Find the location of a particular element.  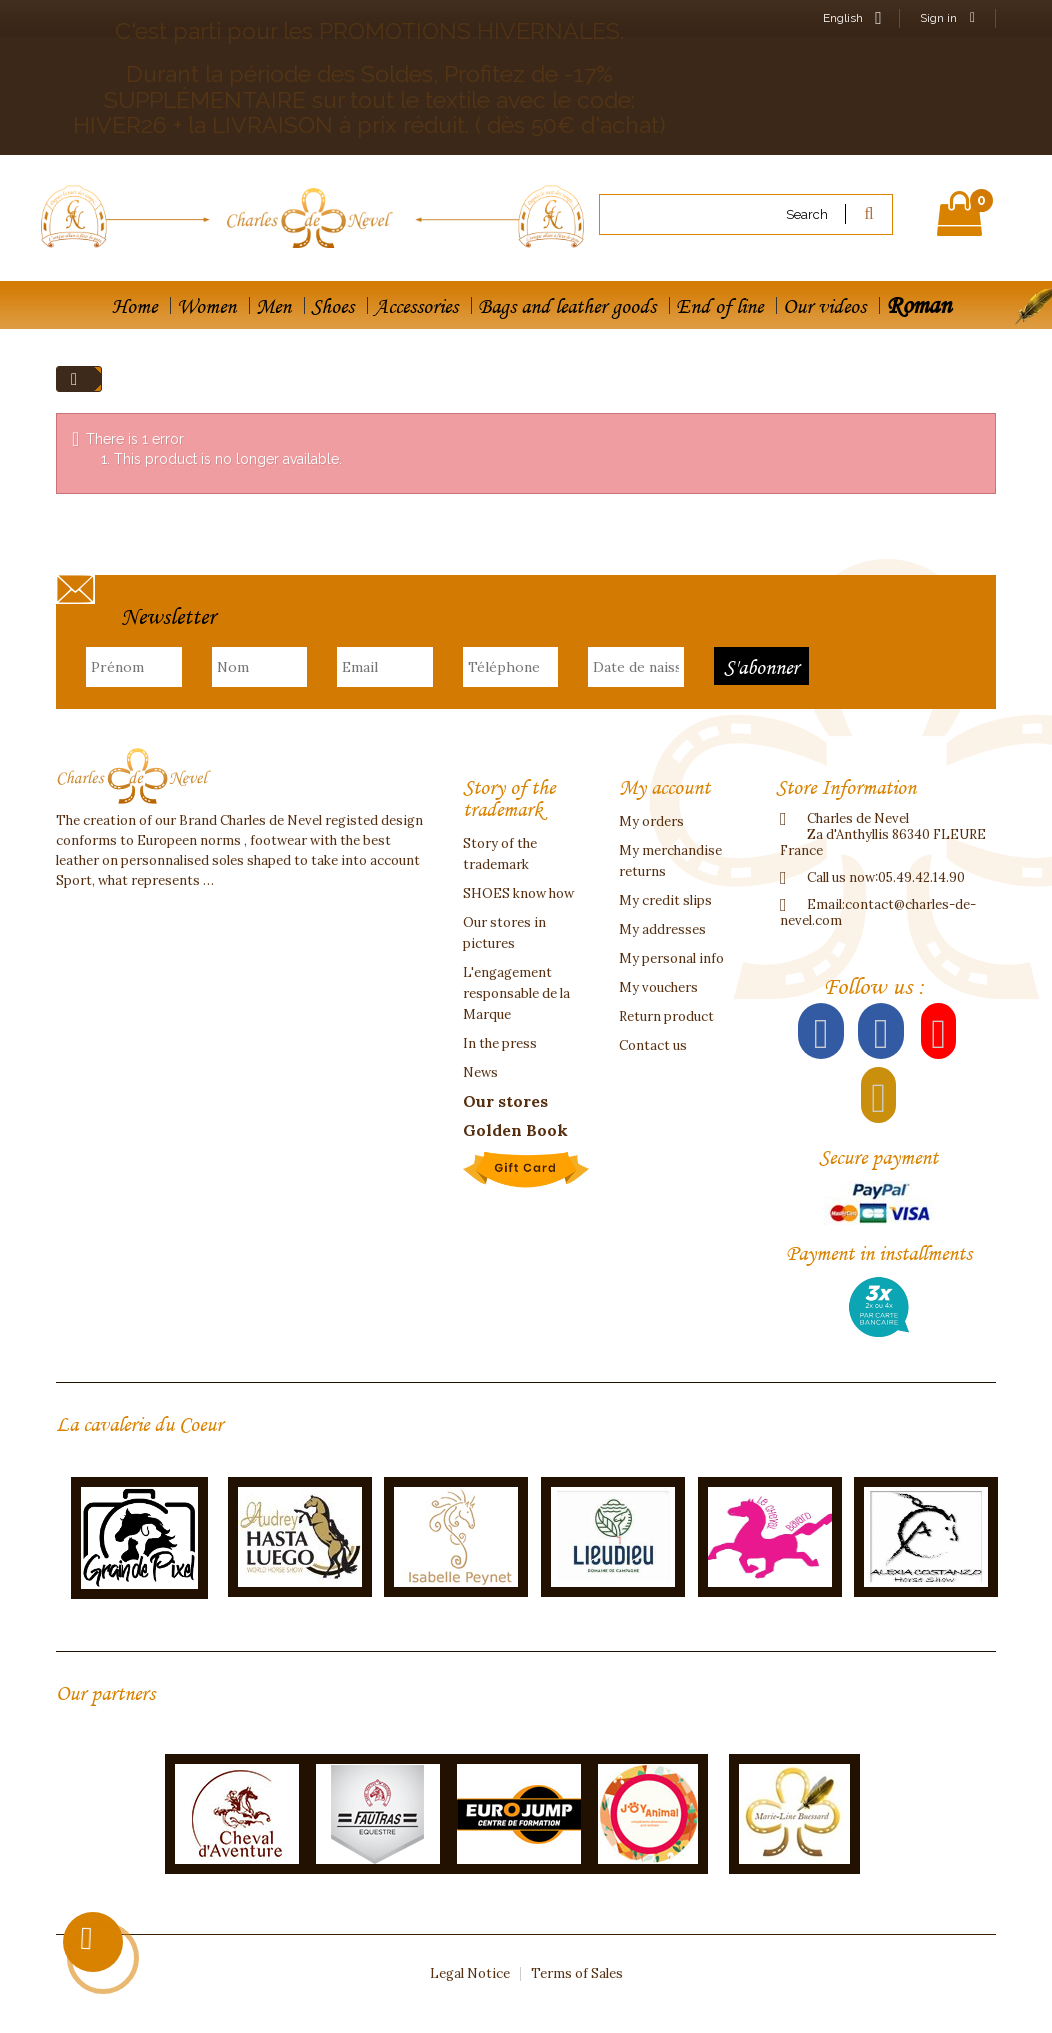

Accessories is located at coordinates (416, 306).